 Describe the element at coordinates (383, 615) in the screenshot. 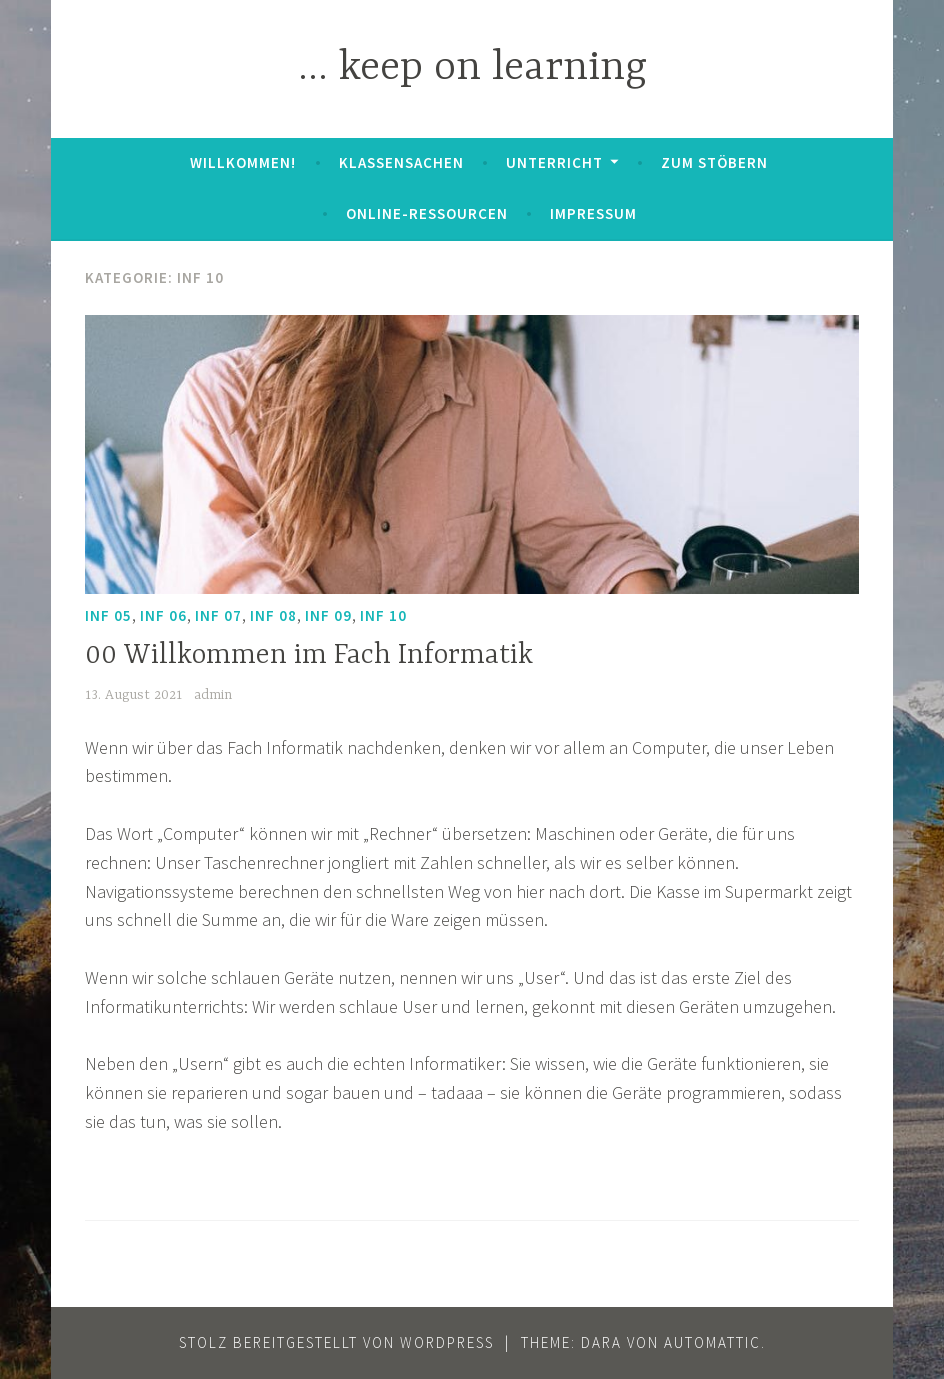

I see `Inf 10` at that location.